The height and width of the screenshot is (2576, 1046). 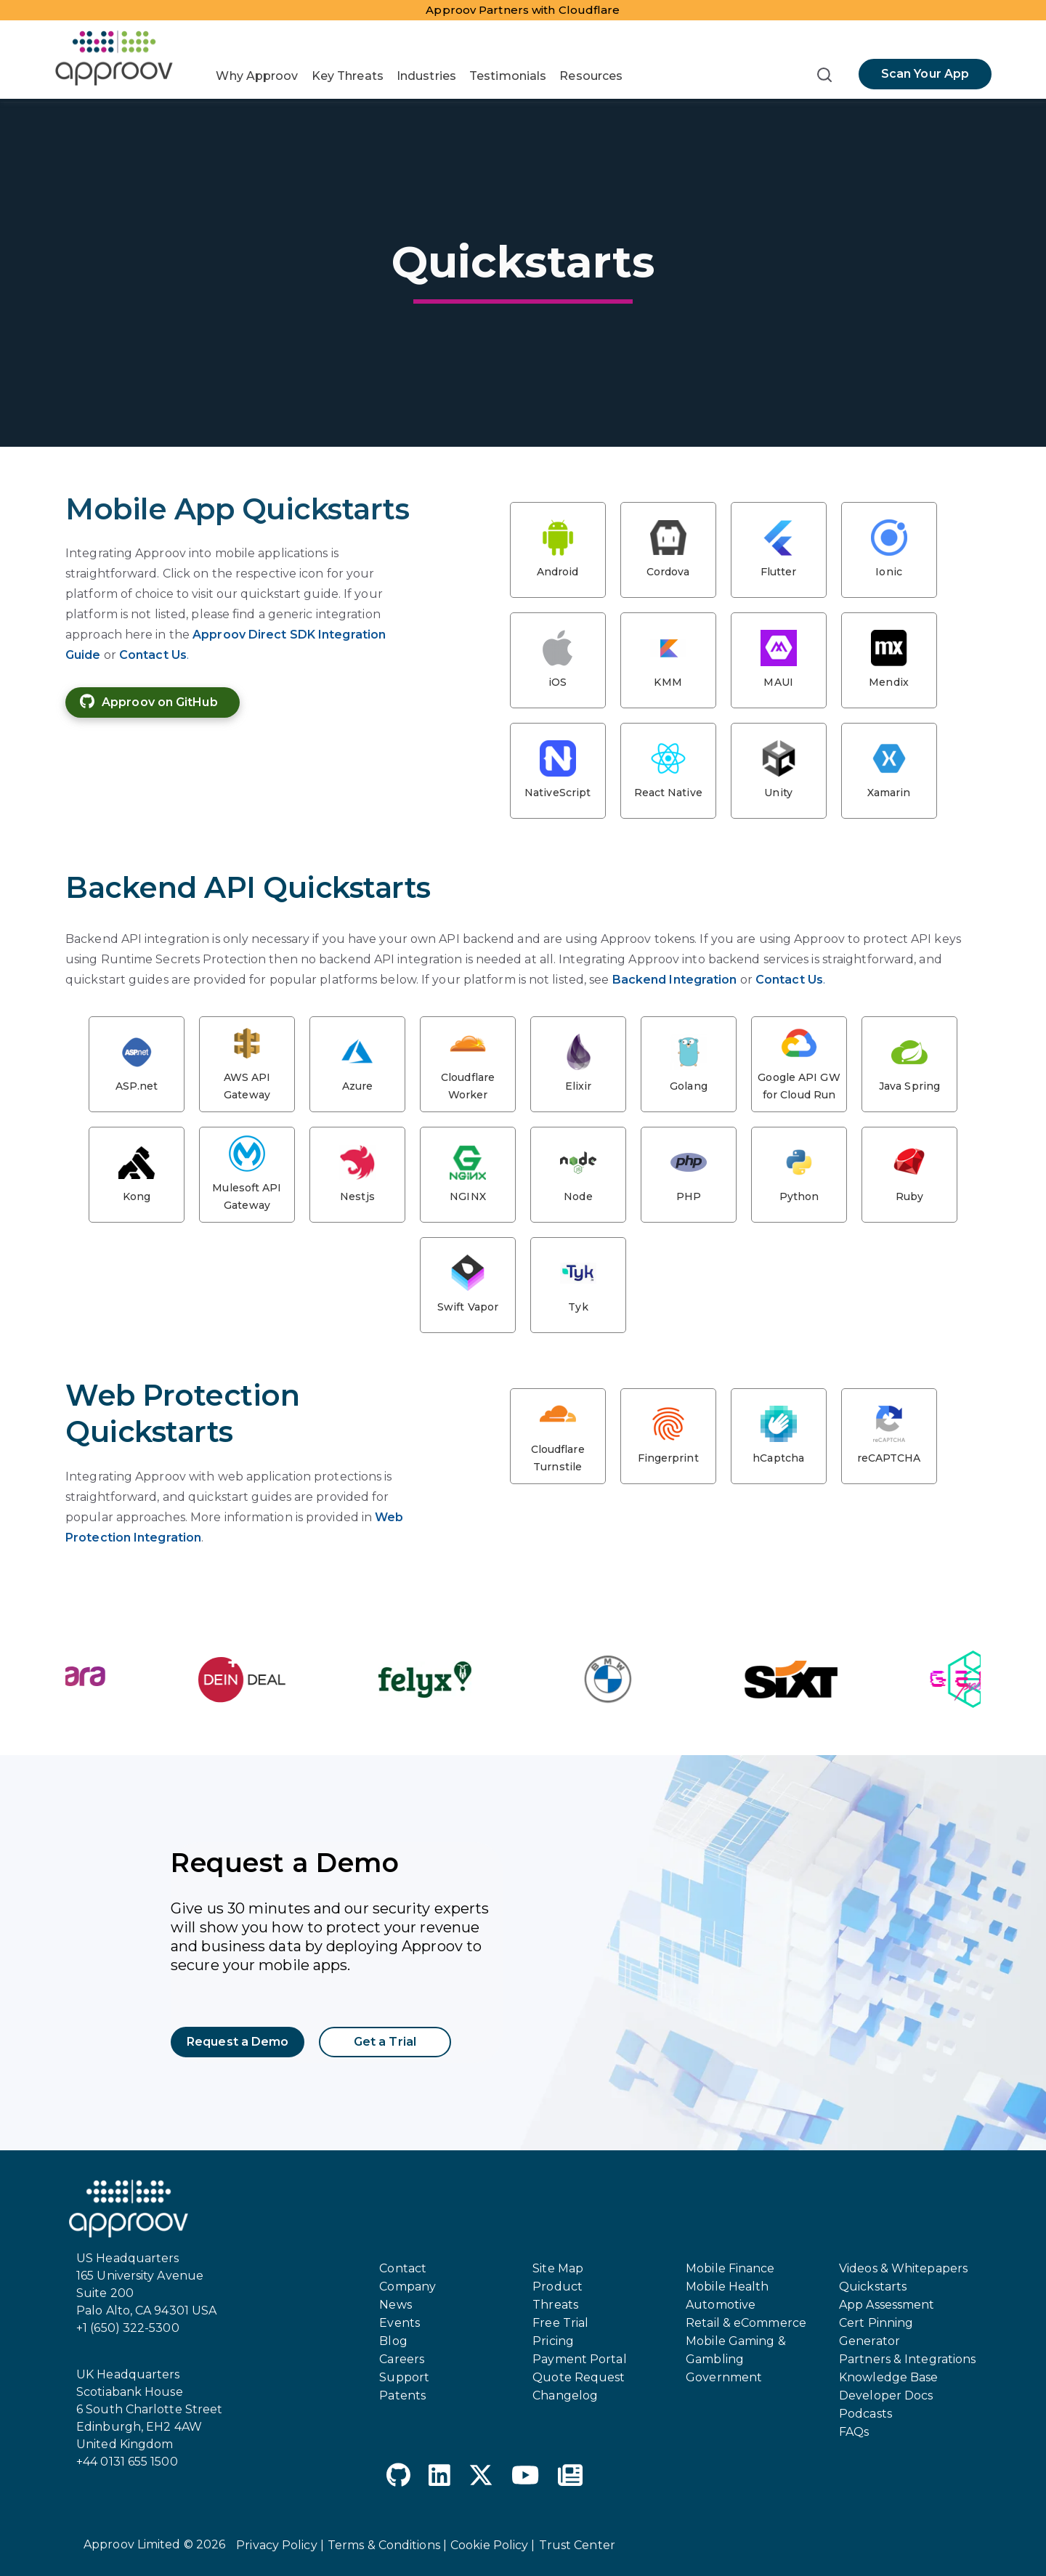 What do you see at coordinates (578, 2377) in the screenshot?
I see `Quote Request` at bounding box center [578, 2377].